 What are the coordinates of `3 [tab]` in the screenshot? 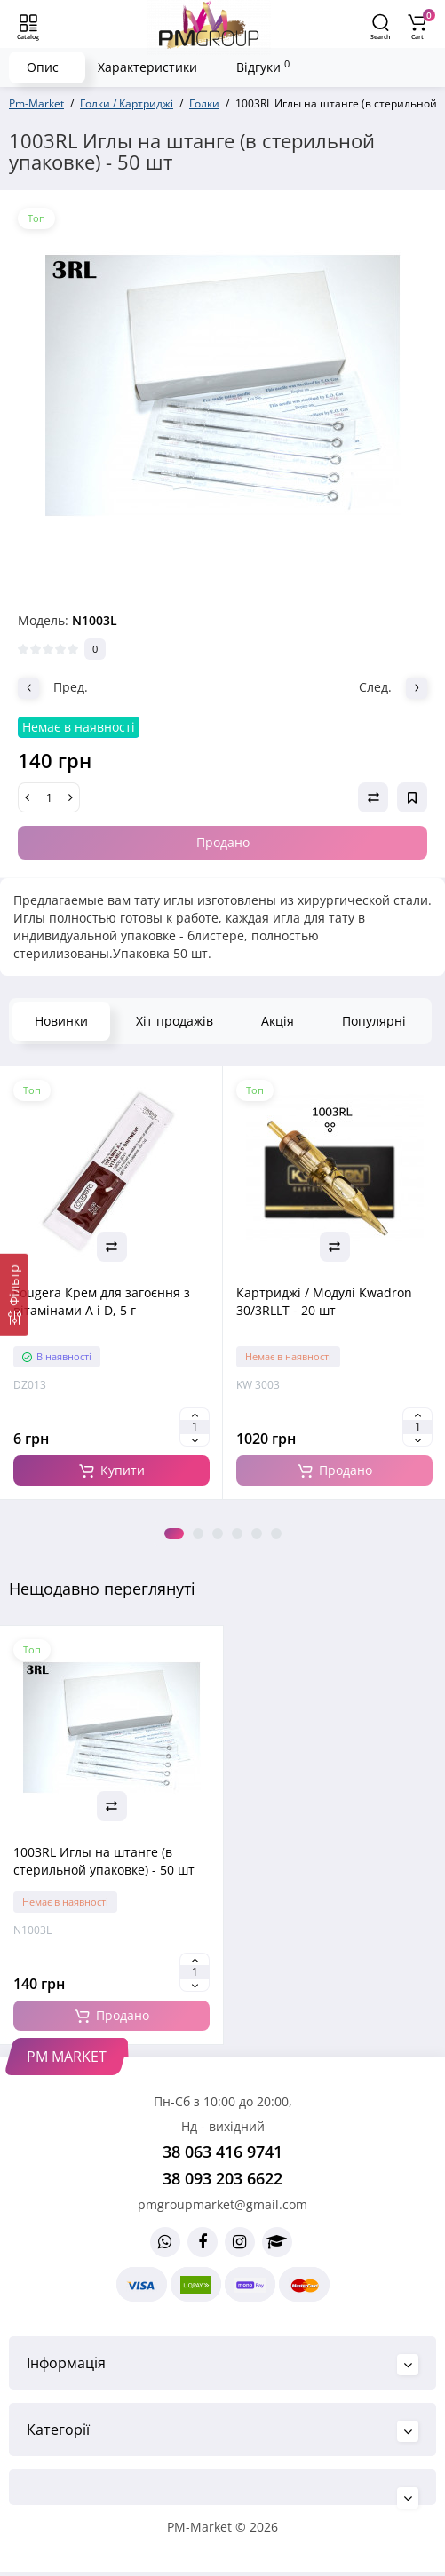 It's located at (217, 1533).